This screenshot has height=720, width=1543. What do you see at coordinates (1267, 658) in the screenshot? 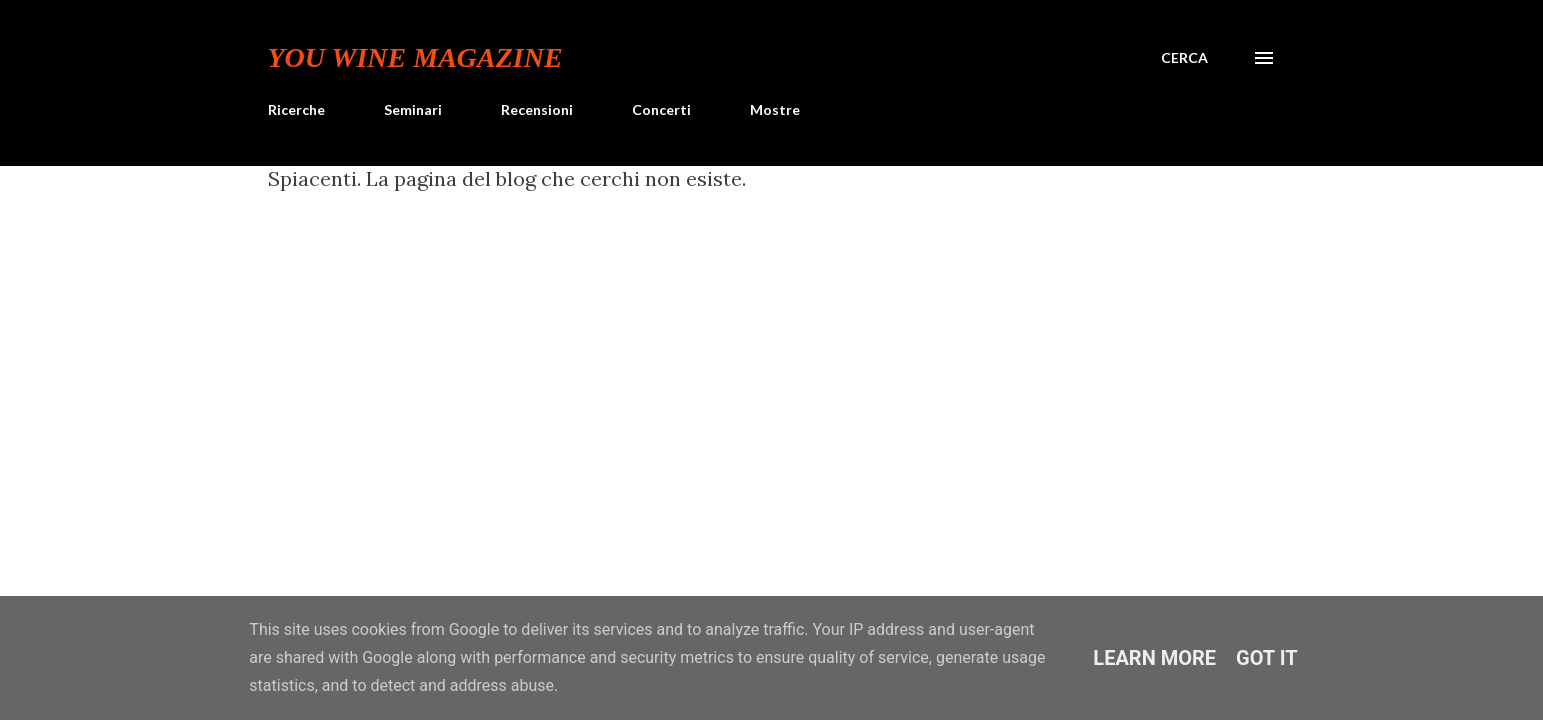
I see `Got it` at bounding box center [1267, 658].